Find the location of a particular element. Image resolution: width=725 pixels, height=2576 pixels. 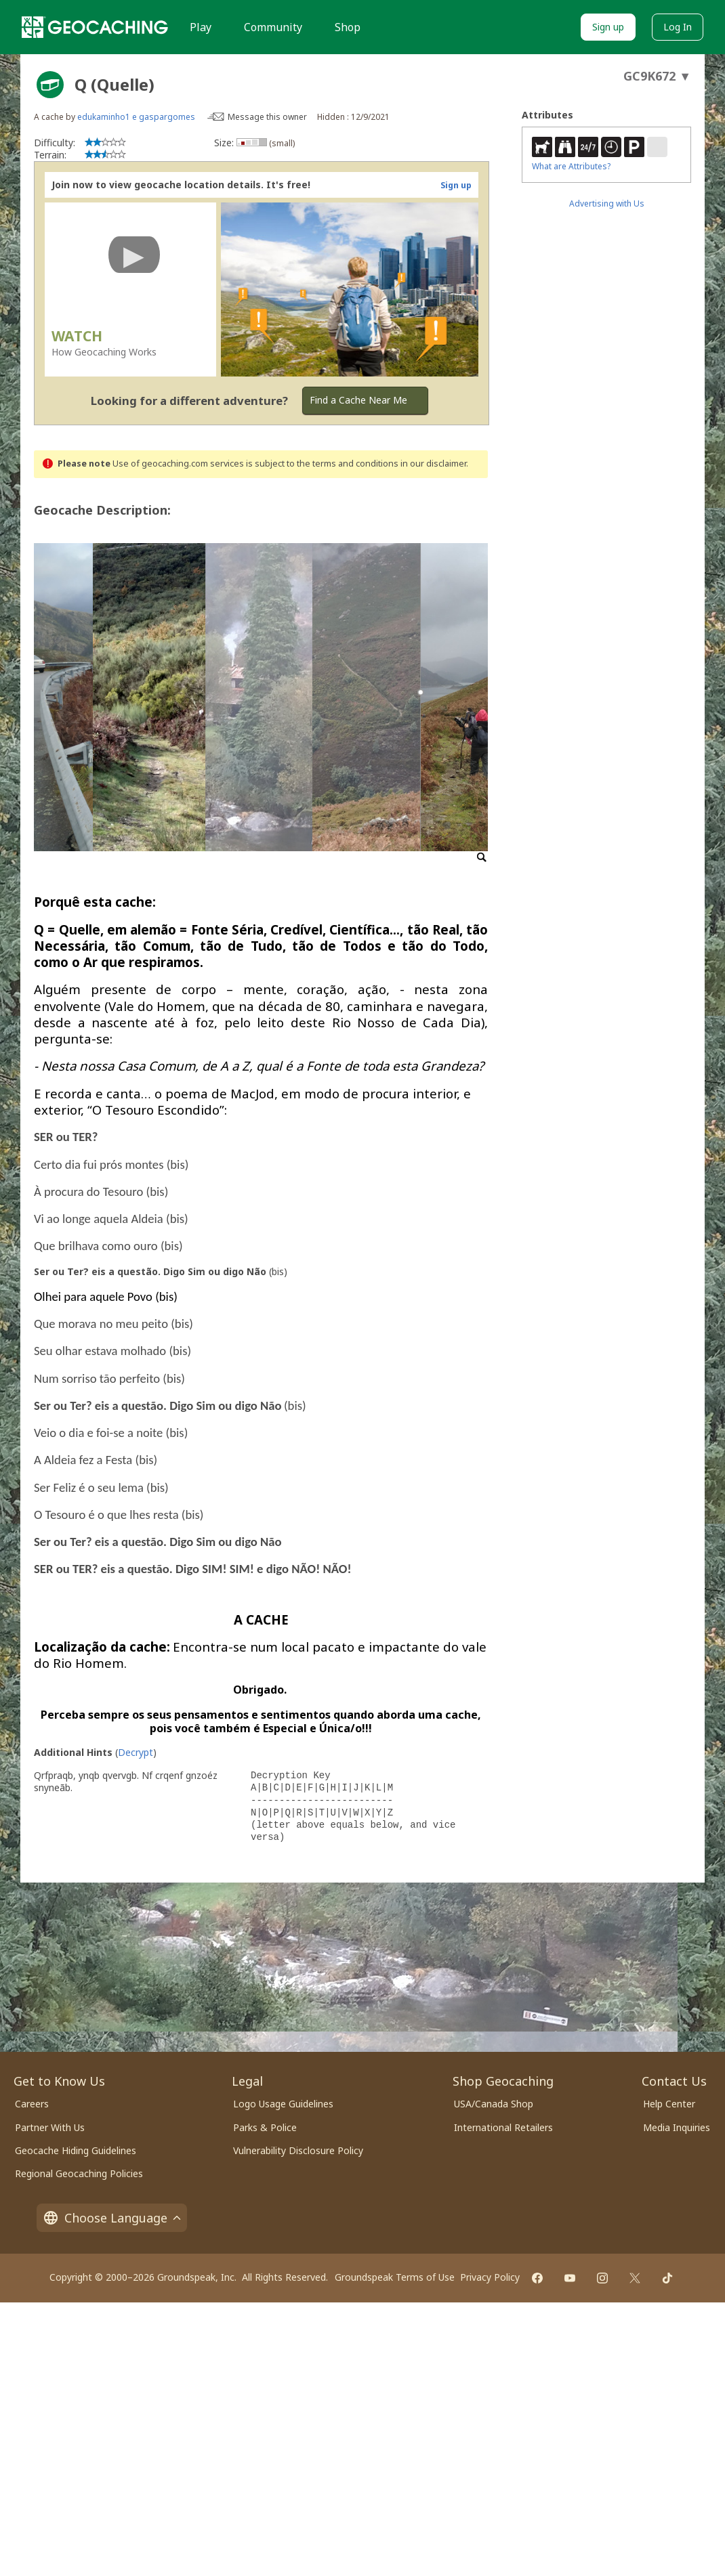

Regional Geocaching Policies is located at coordinates (79, 2173).